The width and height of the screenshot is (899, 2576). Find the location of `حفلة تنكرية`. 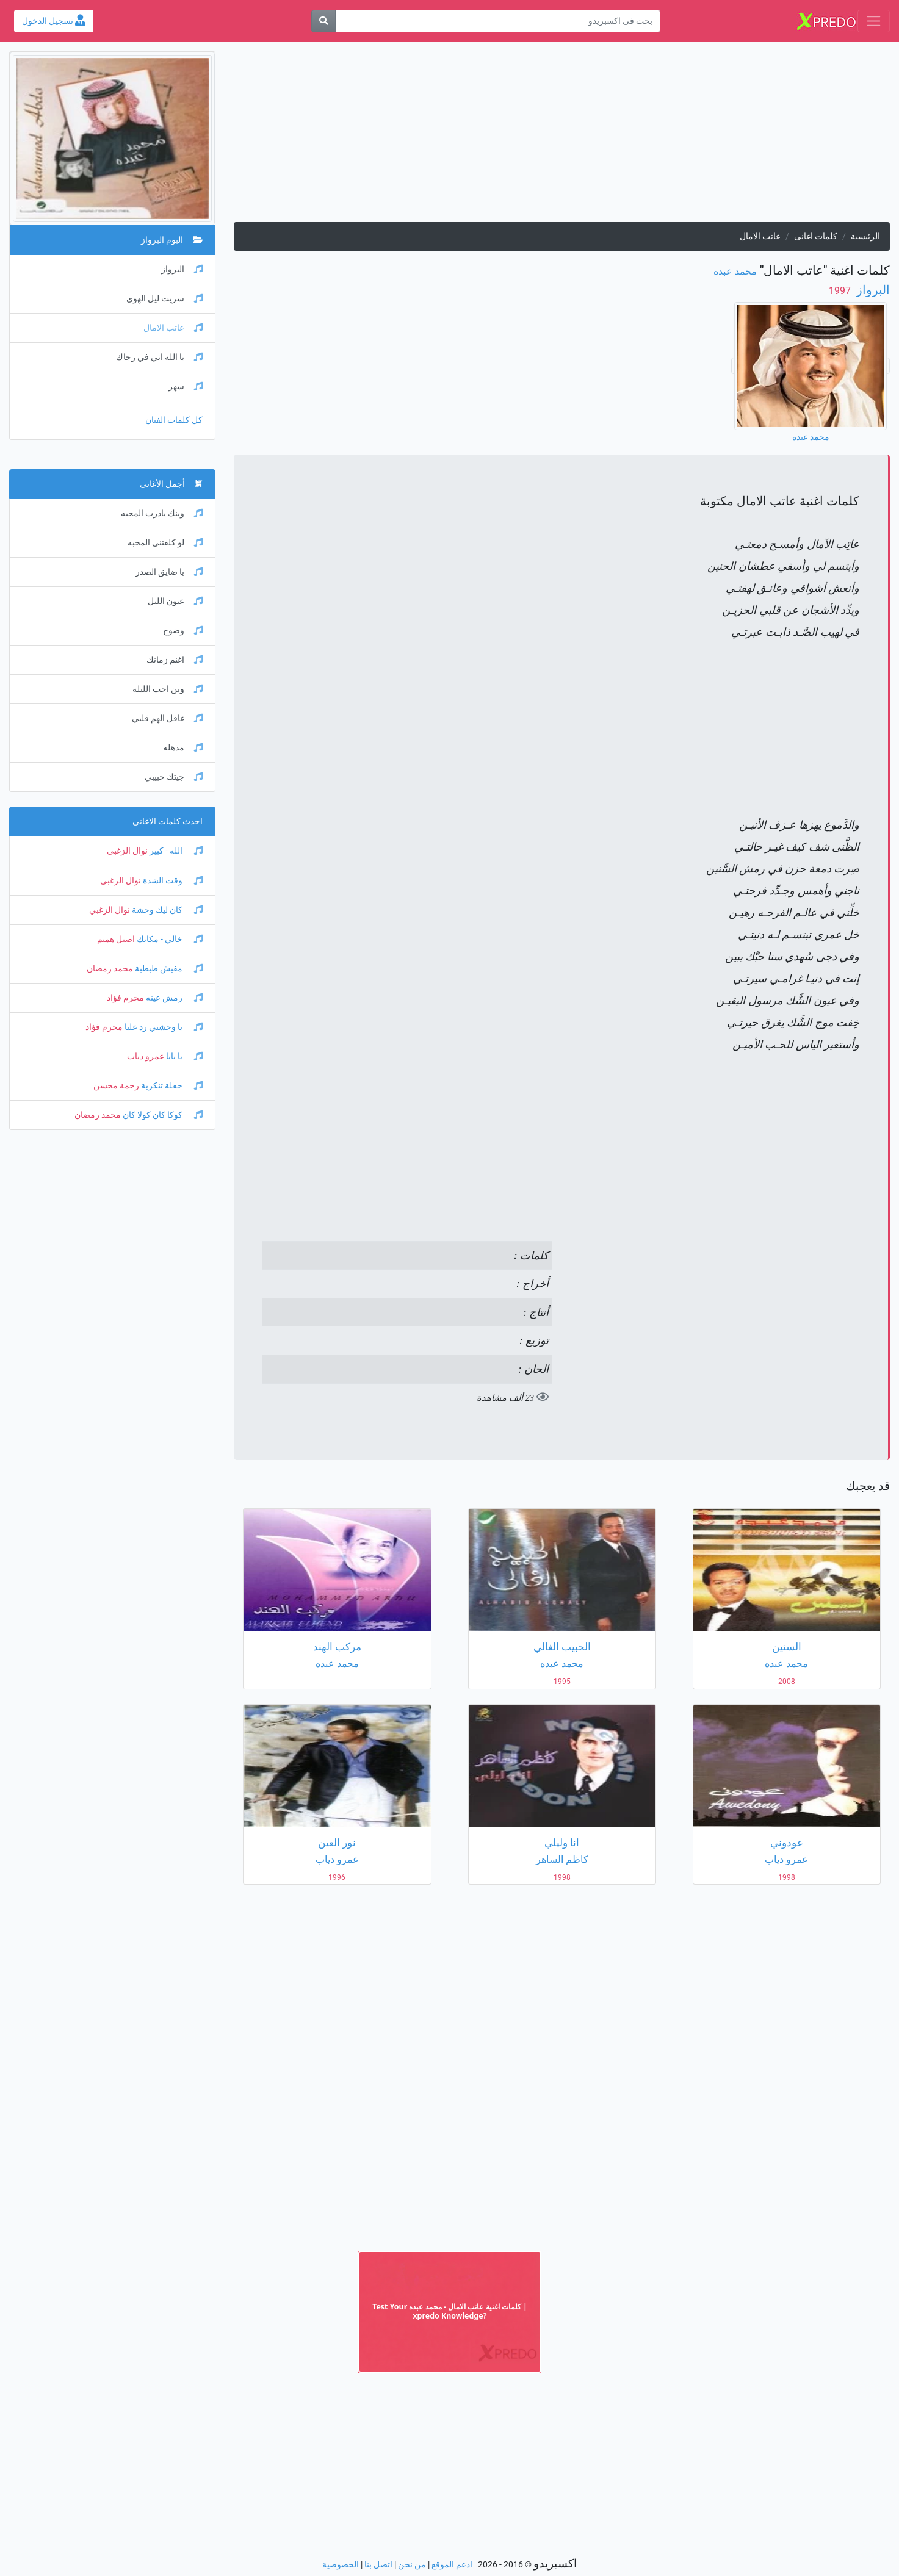

حفلة تنكرية is located at coordinates (171, 1086).